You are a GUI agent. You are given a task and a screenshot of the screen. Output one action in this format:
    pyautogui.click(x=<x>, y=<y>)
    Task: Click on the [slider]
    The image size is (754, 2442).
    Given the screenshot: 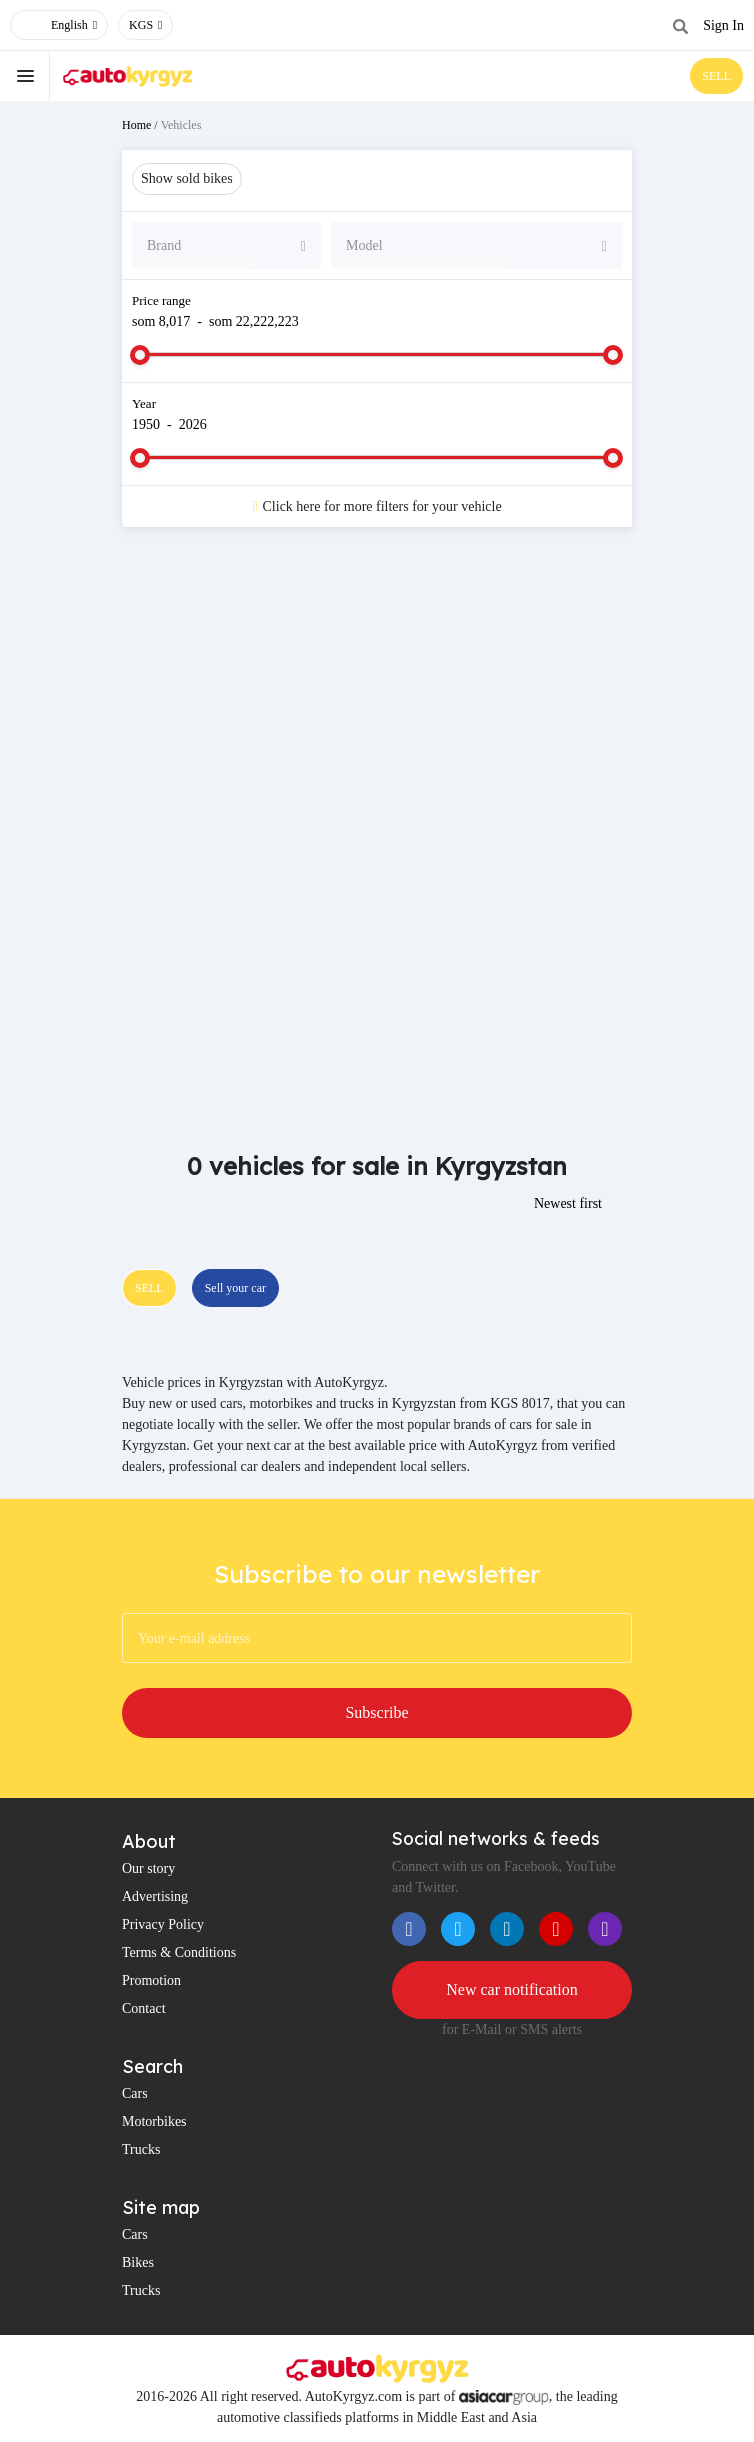 What is the action you would take?
    pyautogui.click(x=140, y=355)
    